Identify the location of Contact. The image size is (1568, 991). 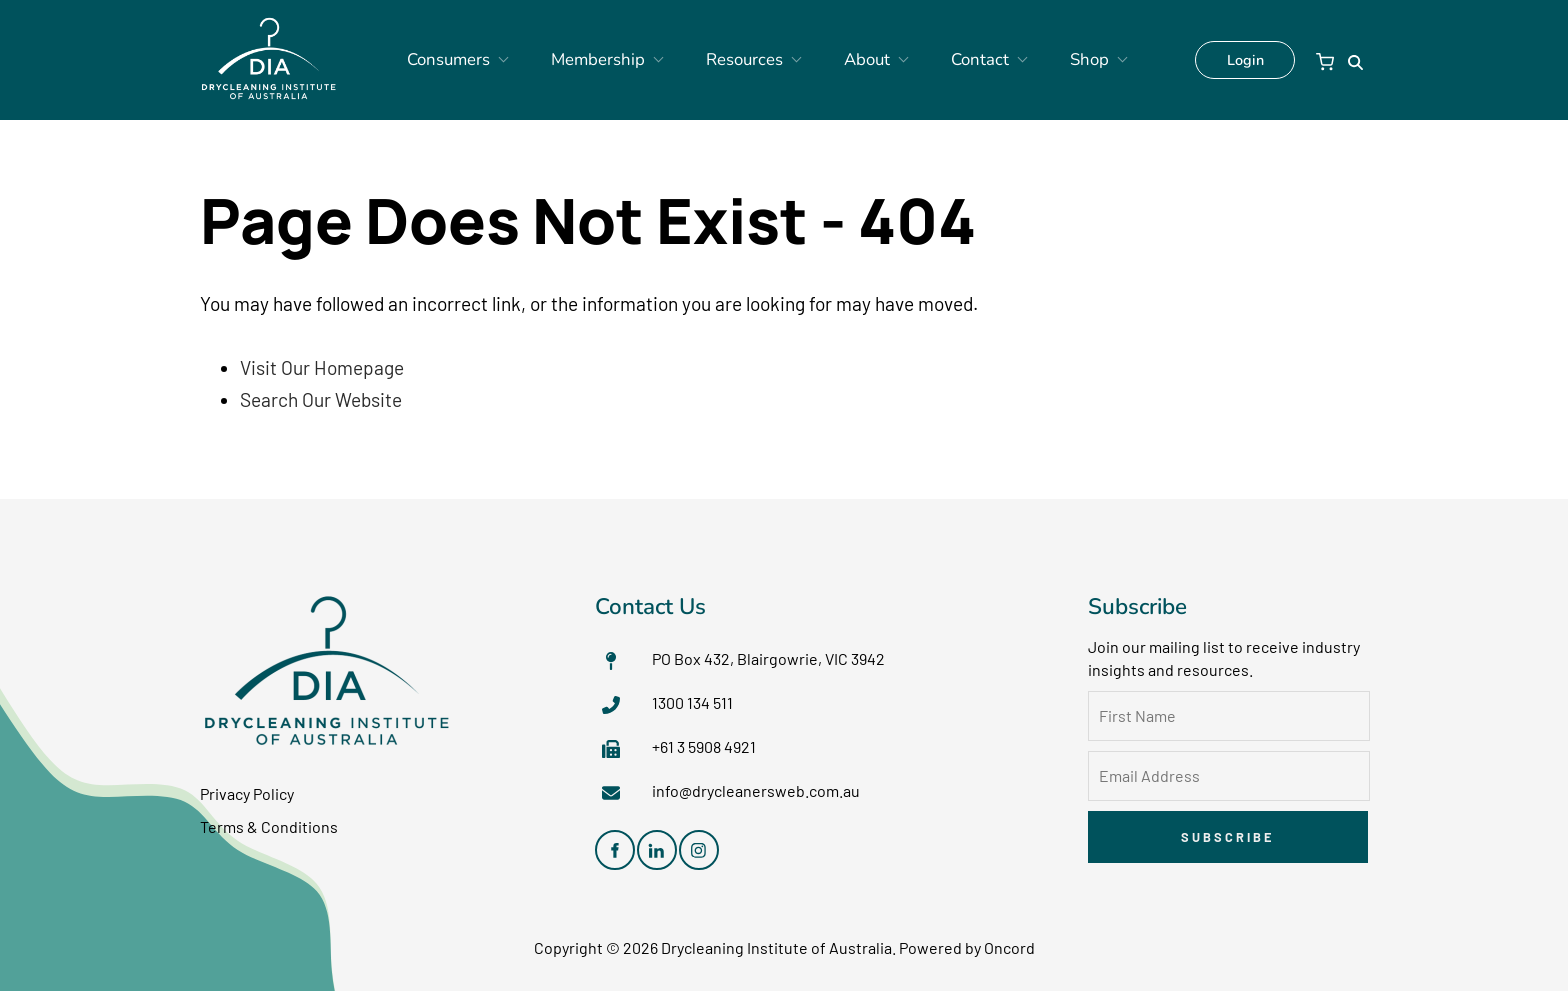
(956, 60).